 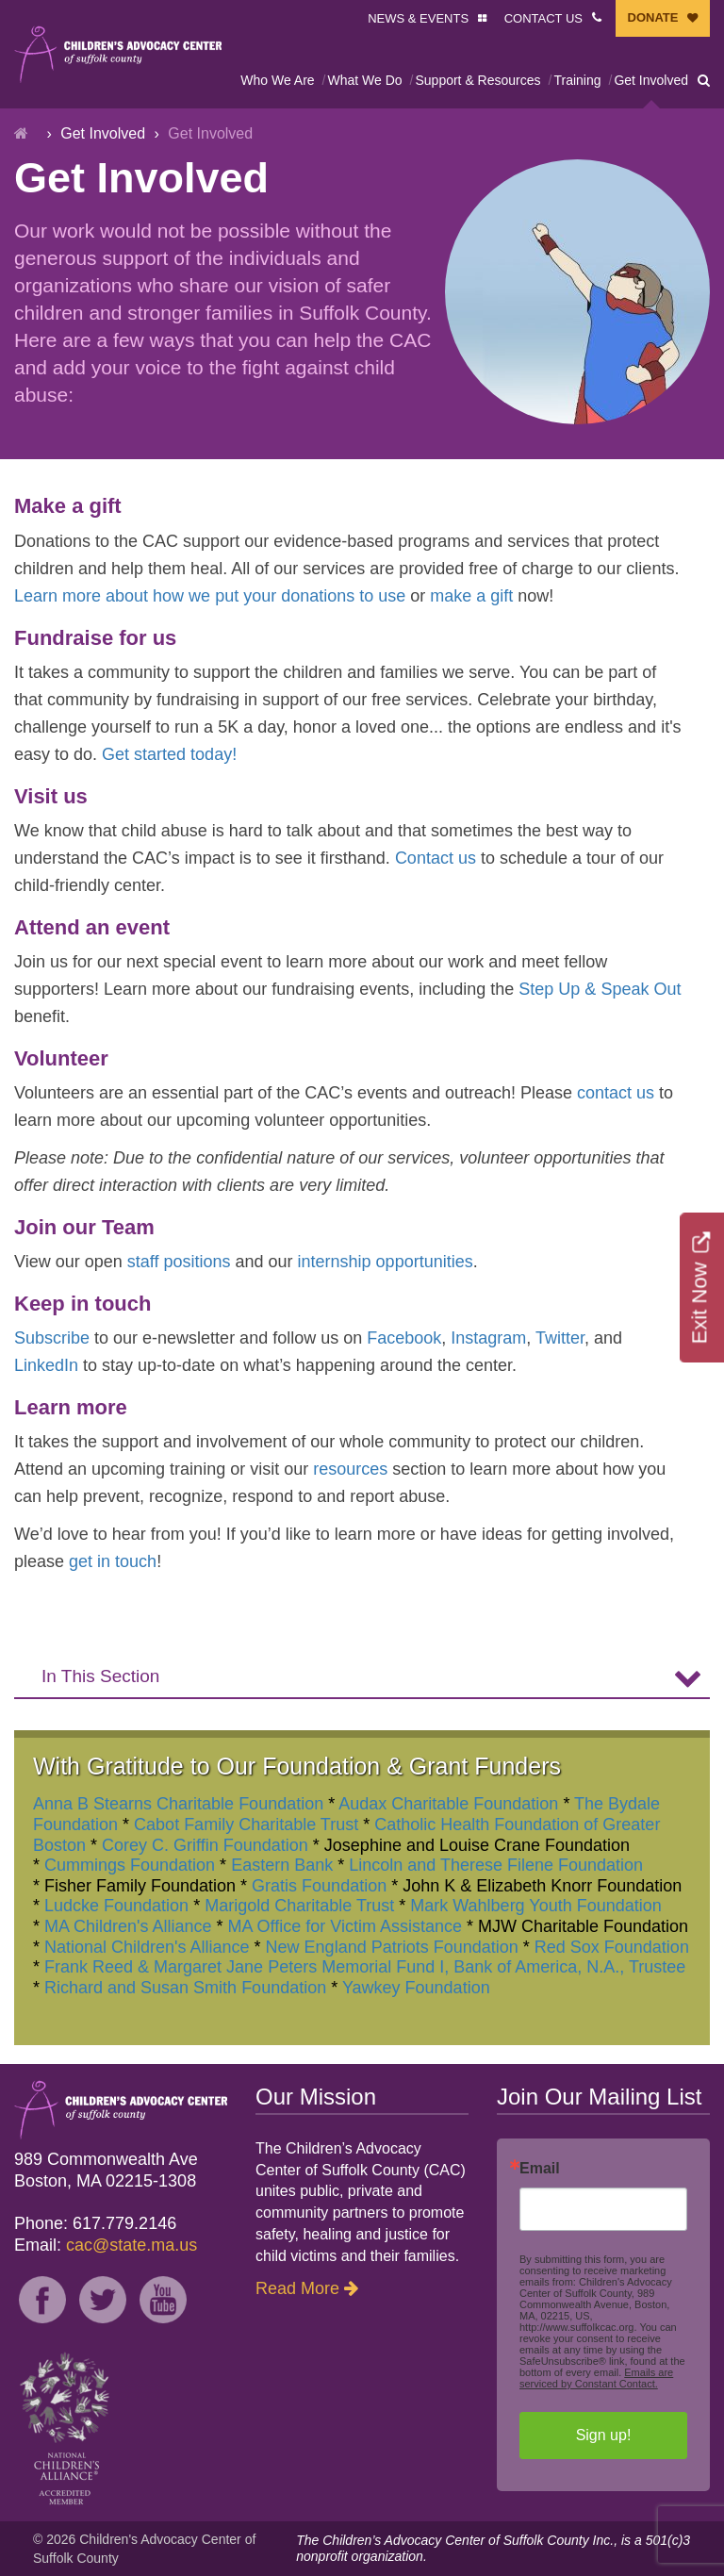 I want to click on Who We Are, so click(x=277, y=80).